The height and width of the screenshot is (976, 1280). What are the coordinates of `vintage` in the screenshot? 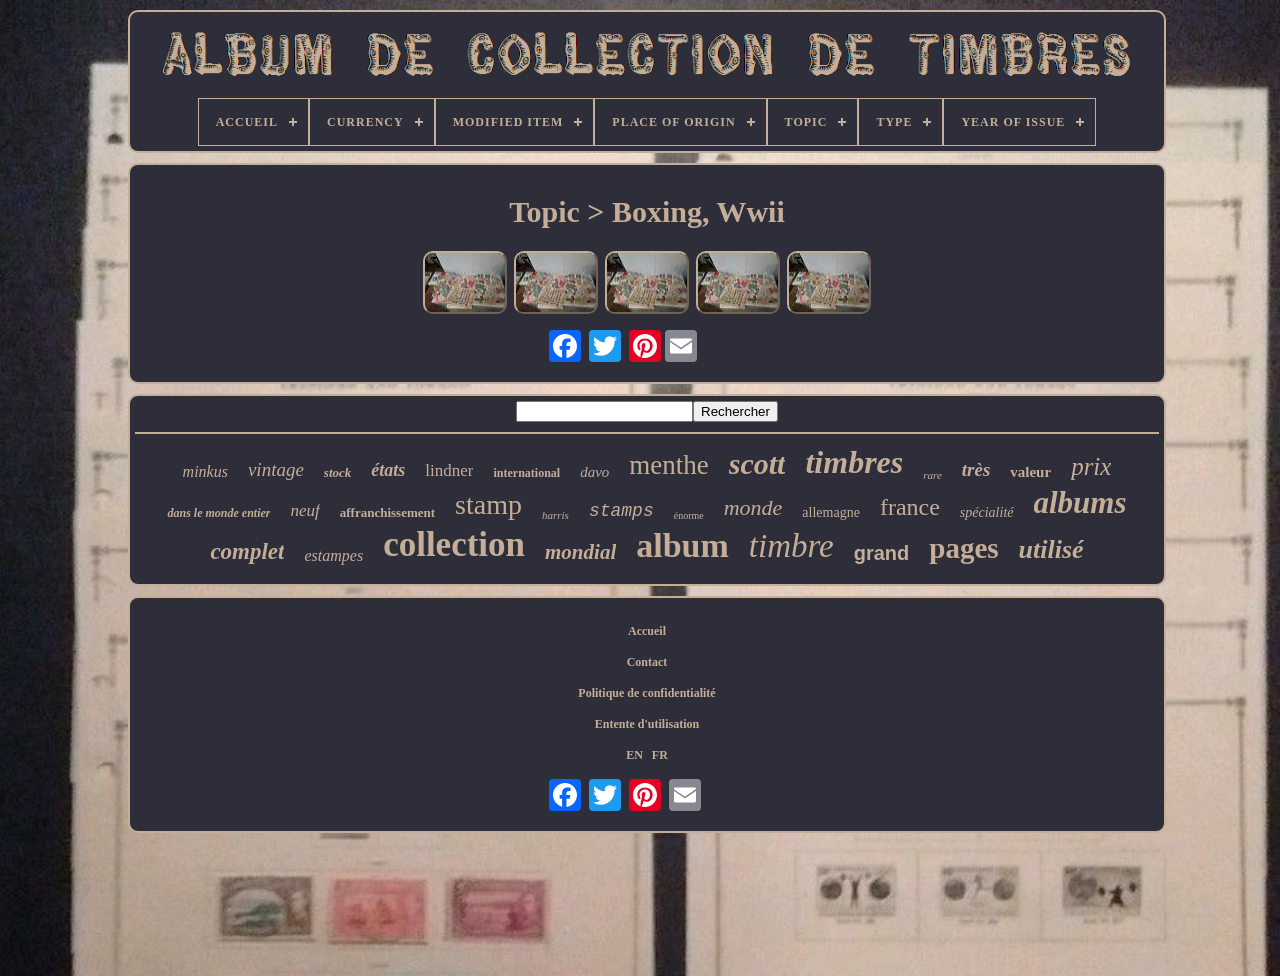 It's located at (276, 469).